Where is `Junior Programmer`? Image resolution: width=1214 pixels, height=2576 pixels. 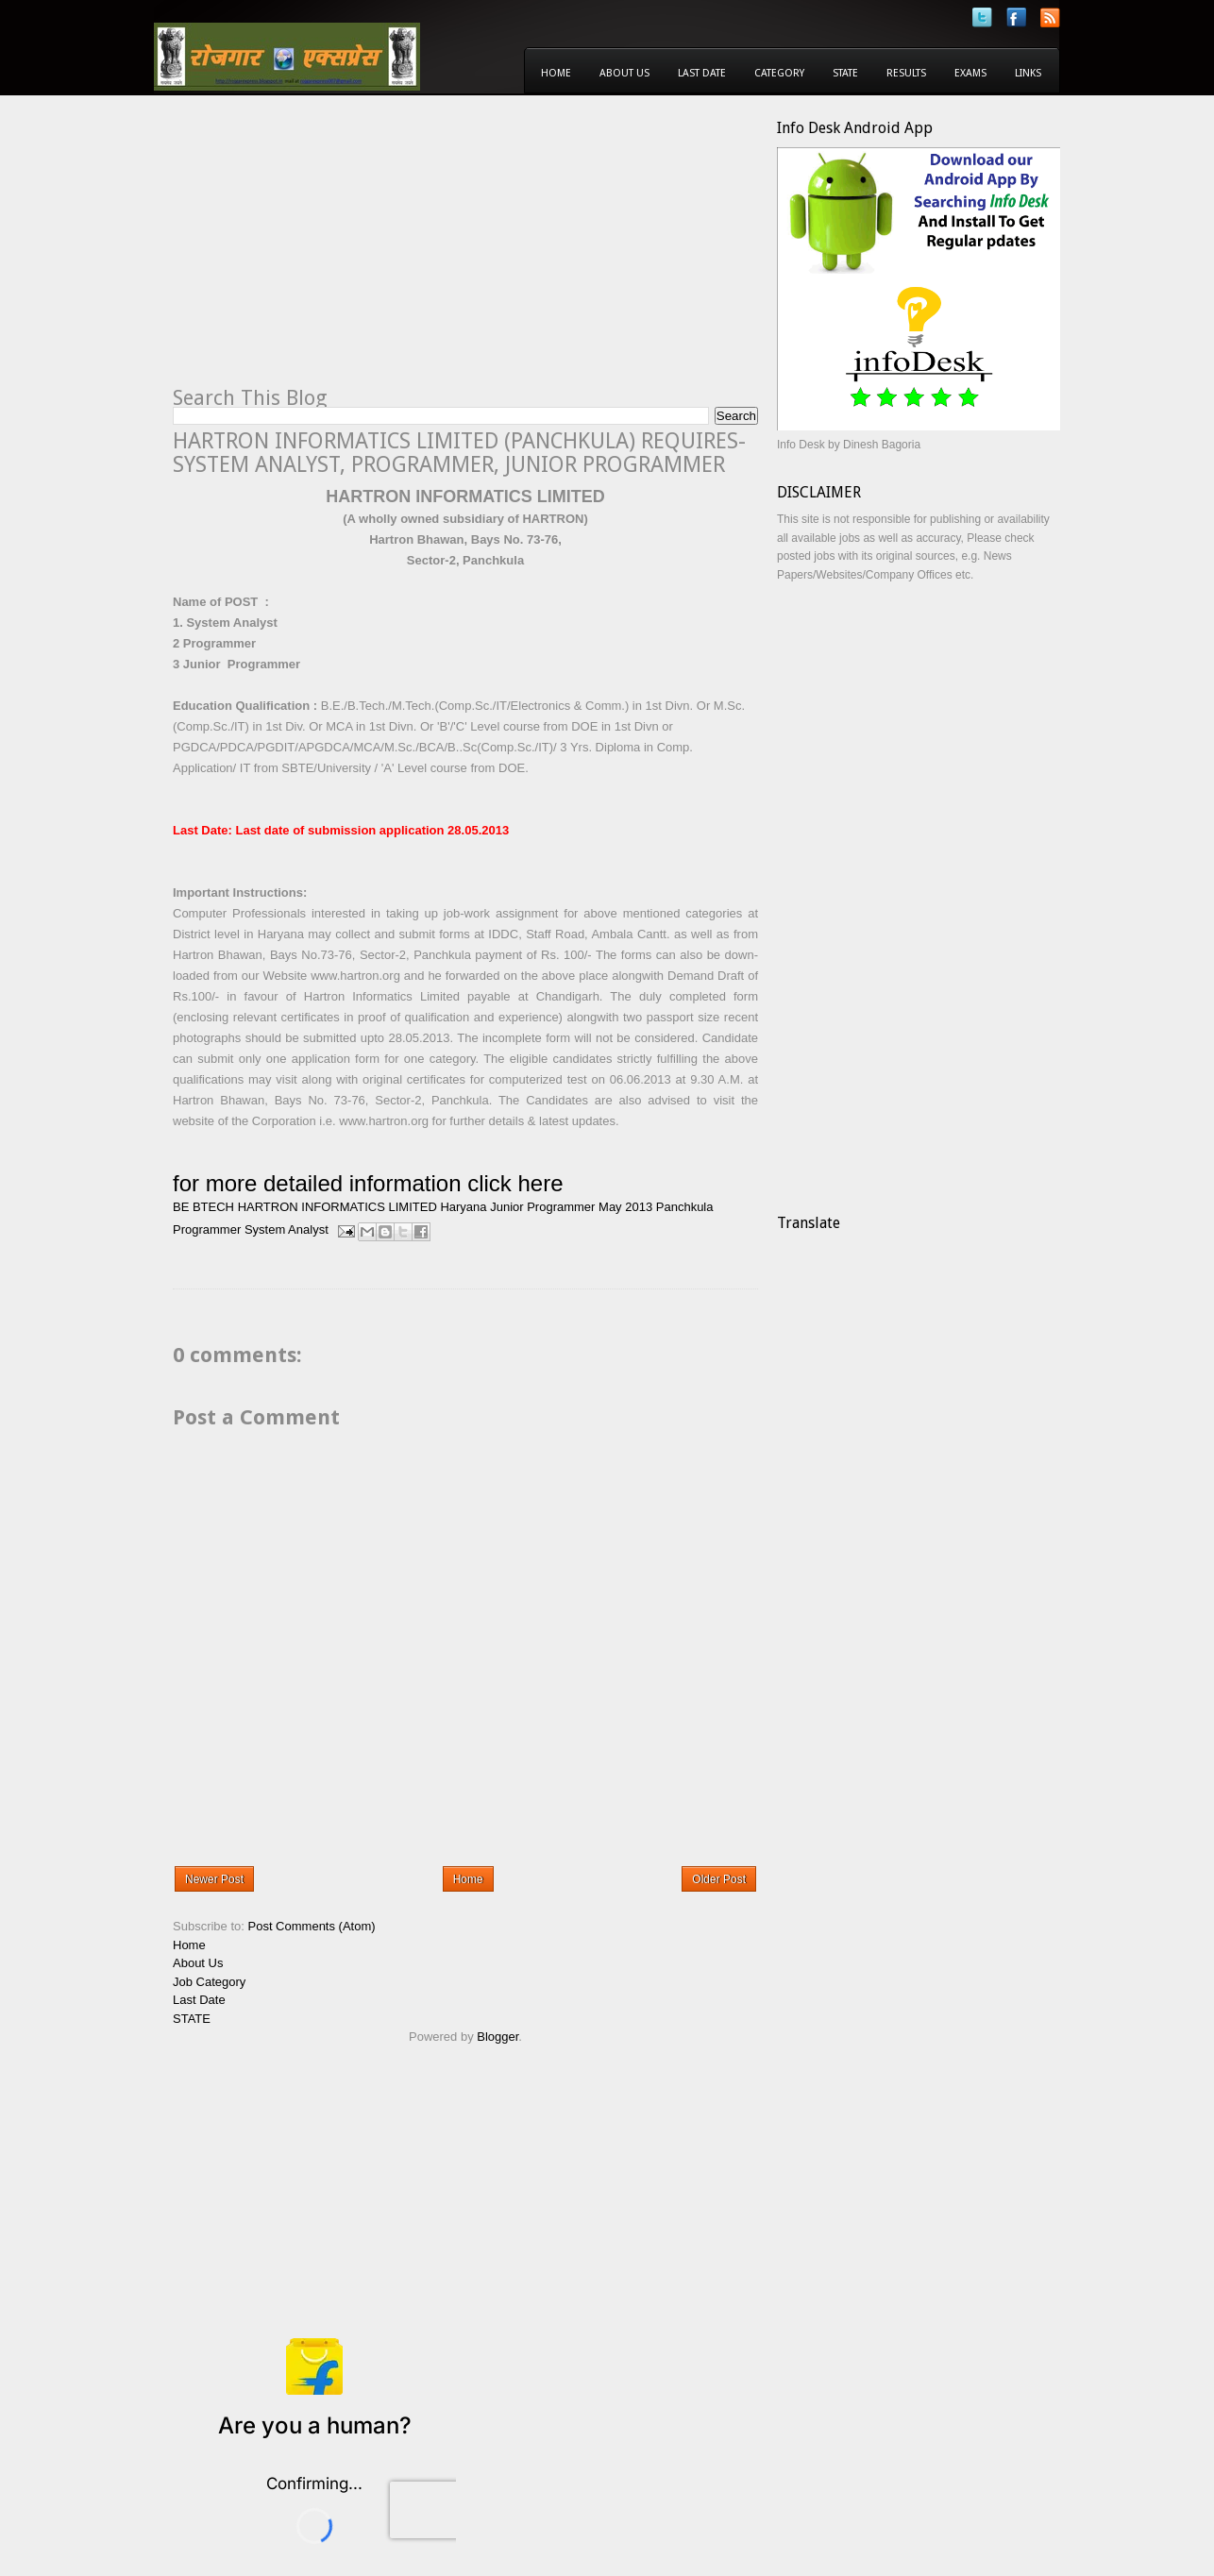 Junior Programmer is located at coordinates (542, 1207).